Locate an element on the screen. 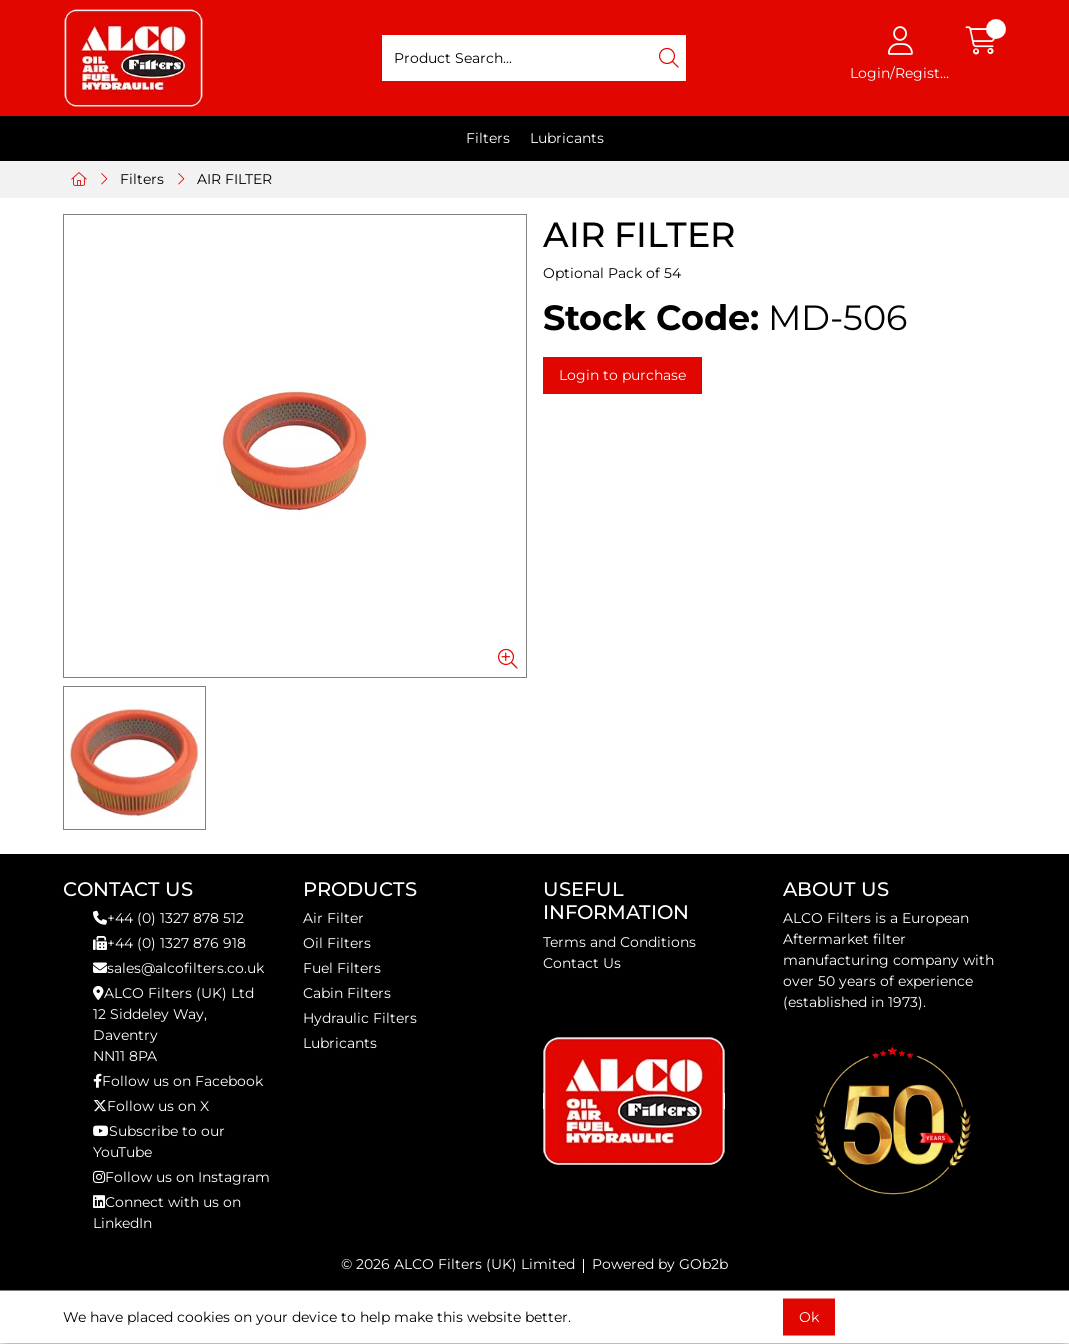  Follow us on X is located at coordinates (151, 1106).